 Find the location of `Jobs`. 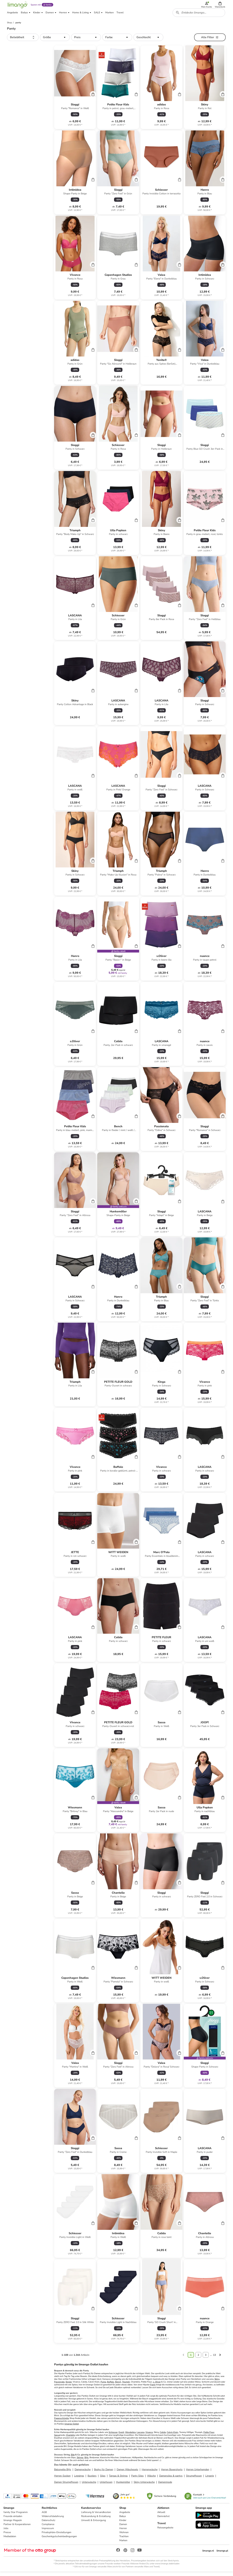

Jobs is located at coordinates (6, 2532).